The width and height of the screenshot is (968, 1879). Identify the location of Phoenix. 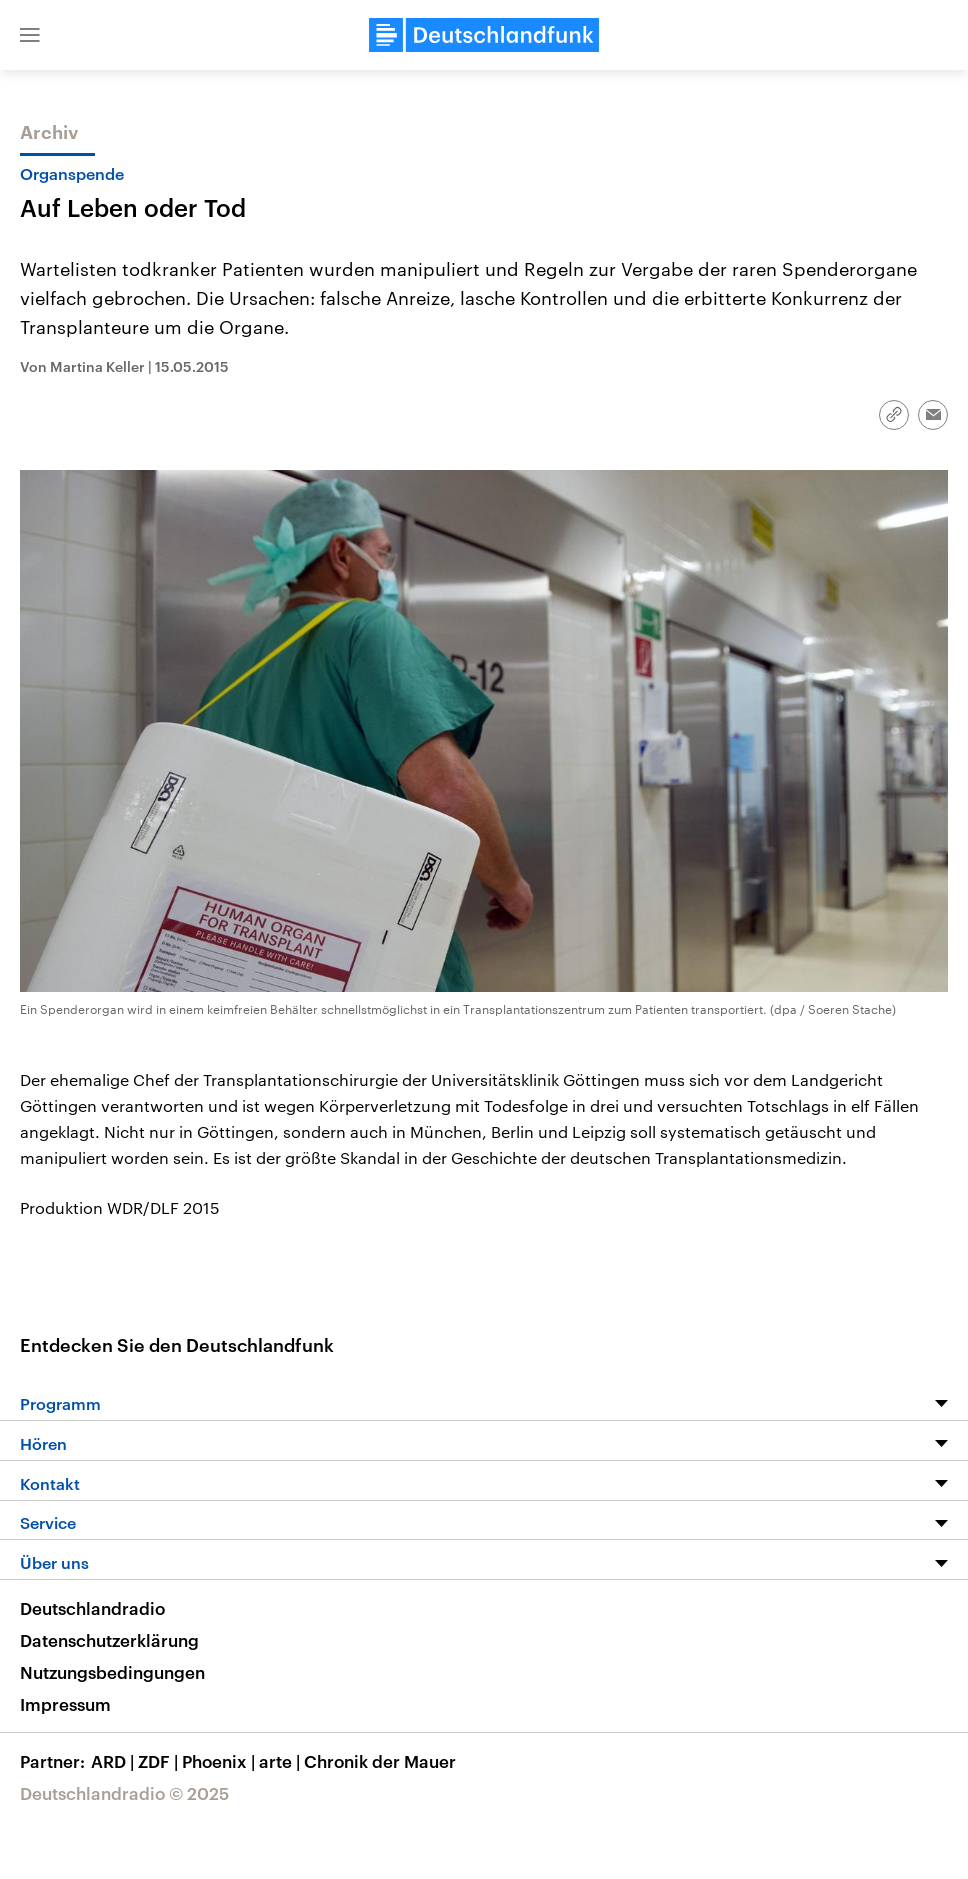
(220, 1761).